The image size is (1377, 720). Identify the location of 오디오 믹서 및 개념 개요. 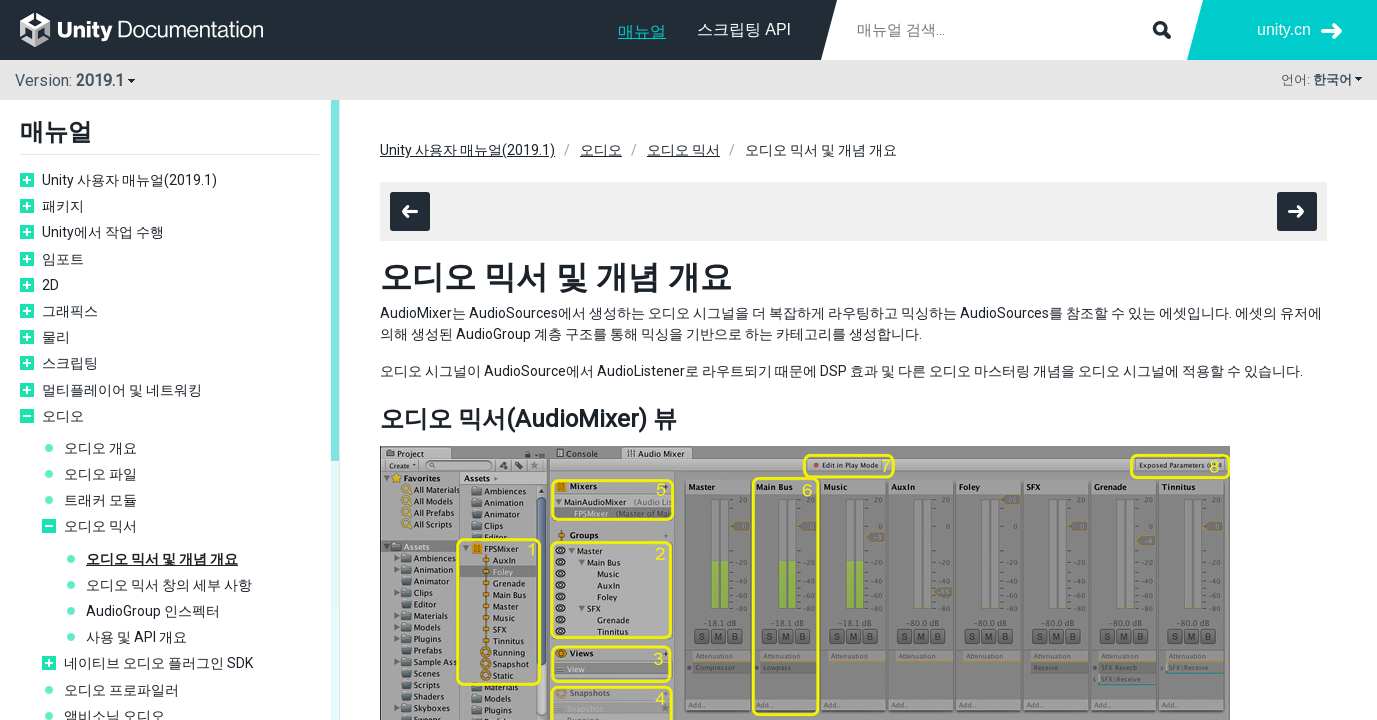
(162, 559).